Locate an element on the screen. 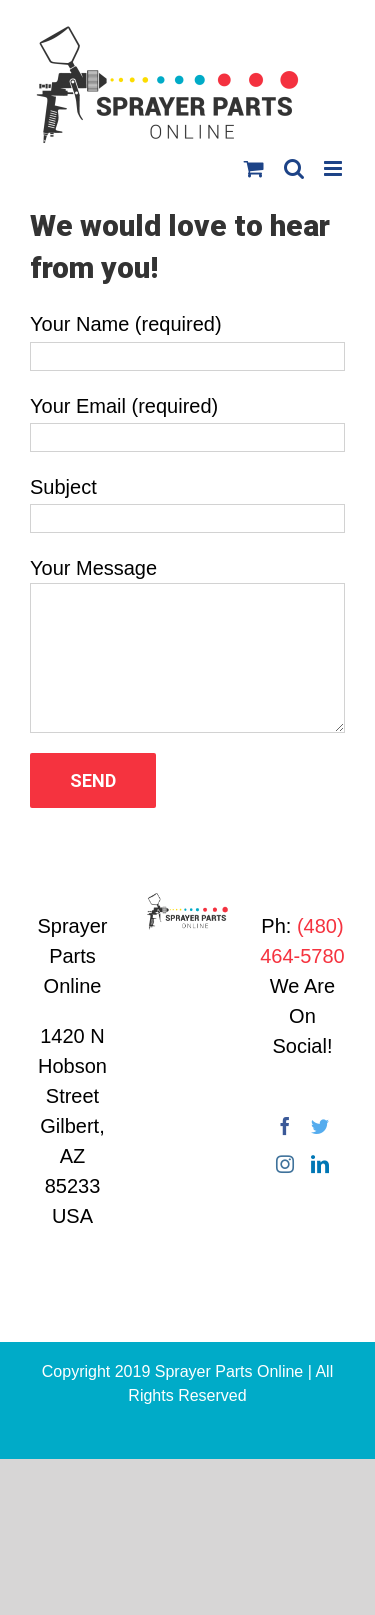  [Facebook] is located at coordinates (285, 1126).